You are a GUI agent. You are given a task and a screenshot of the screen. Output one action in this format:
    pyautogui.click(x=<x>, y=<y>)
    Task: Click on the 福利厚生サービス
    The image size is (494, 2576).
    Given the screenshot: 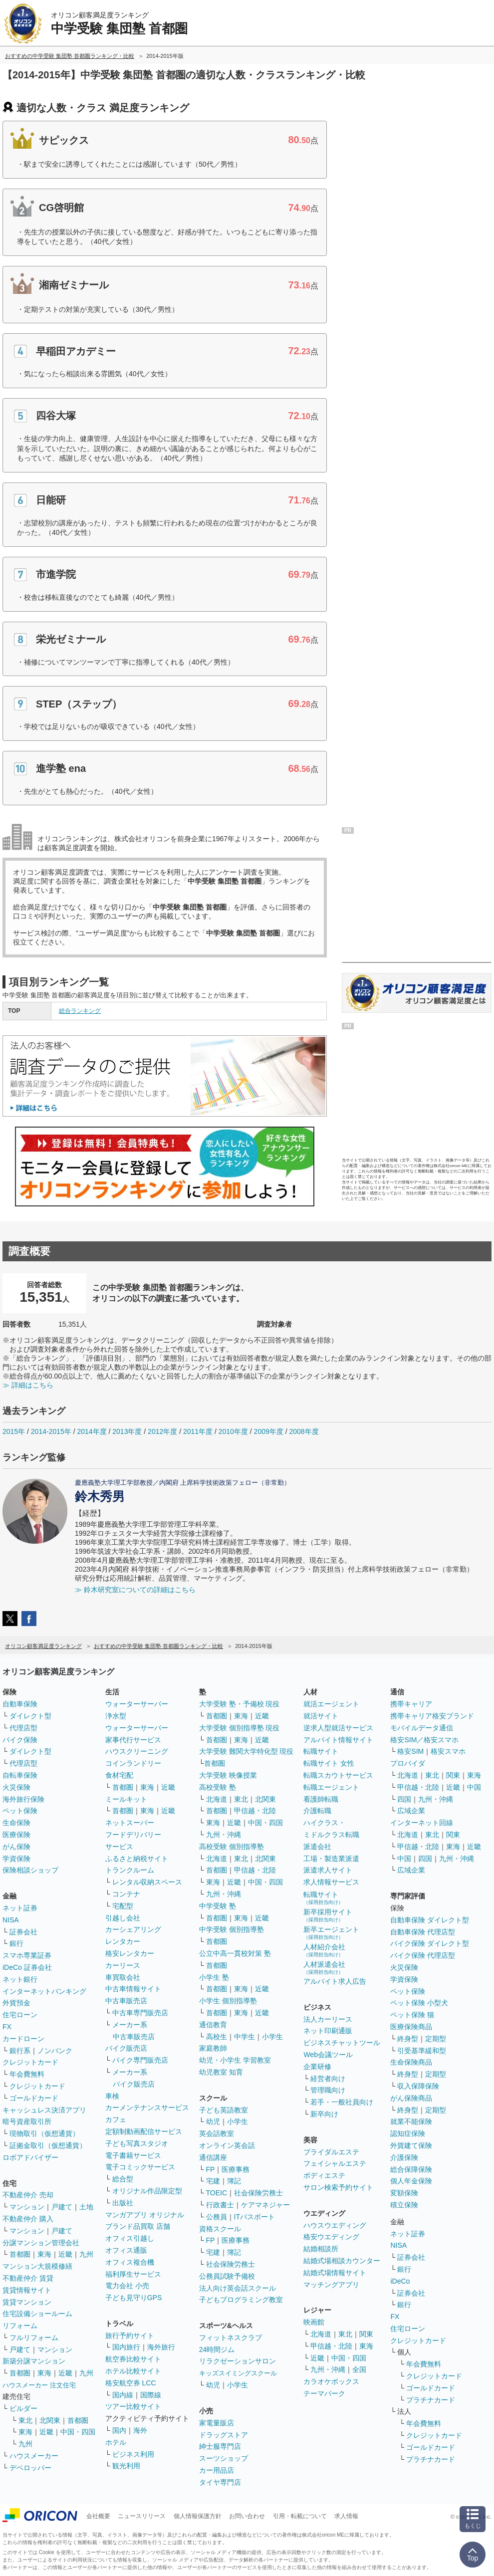 What is the action you would take?
    pyautogui.click(x=133, y=2274)
    